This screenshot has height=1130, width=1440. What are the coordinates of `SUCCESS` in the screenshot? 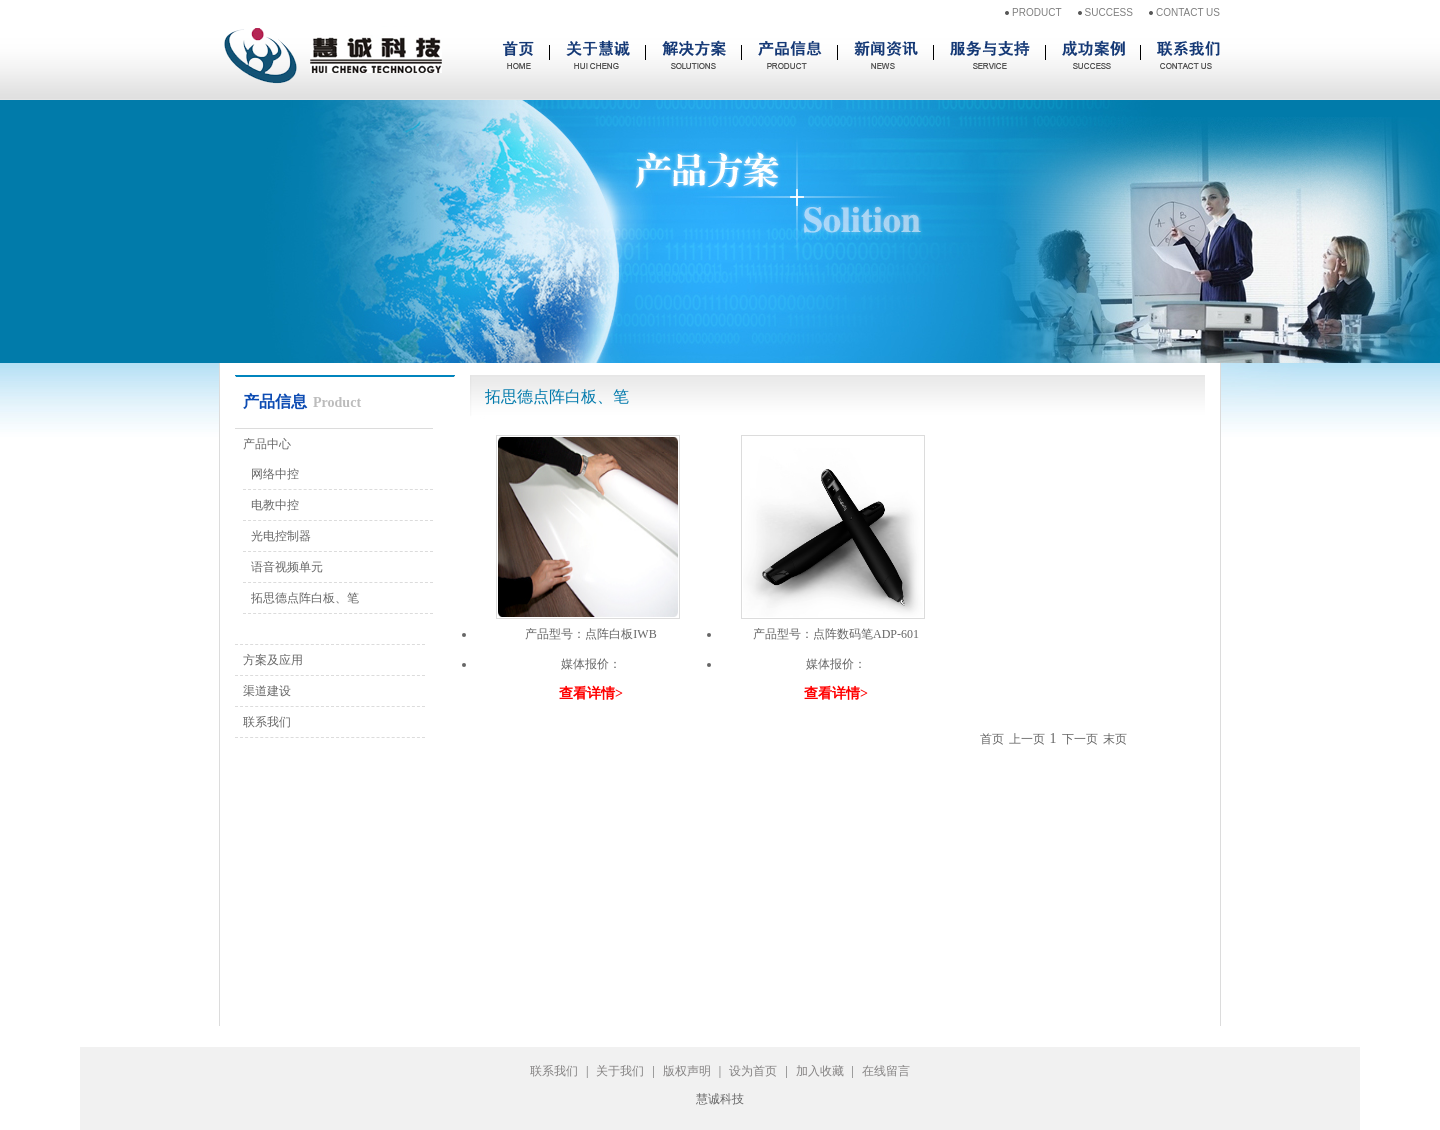 It's located at (1109, 12).